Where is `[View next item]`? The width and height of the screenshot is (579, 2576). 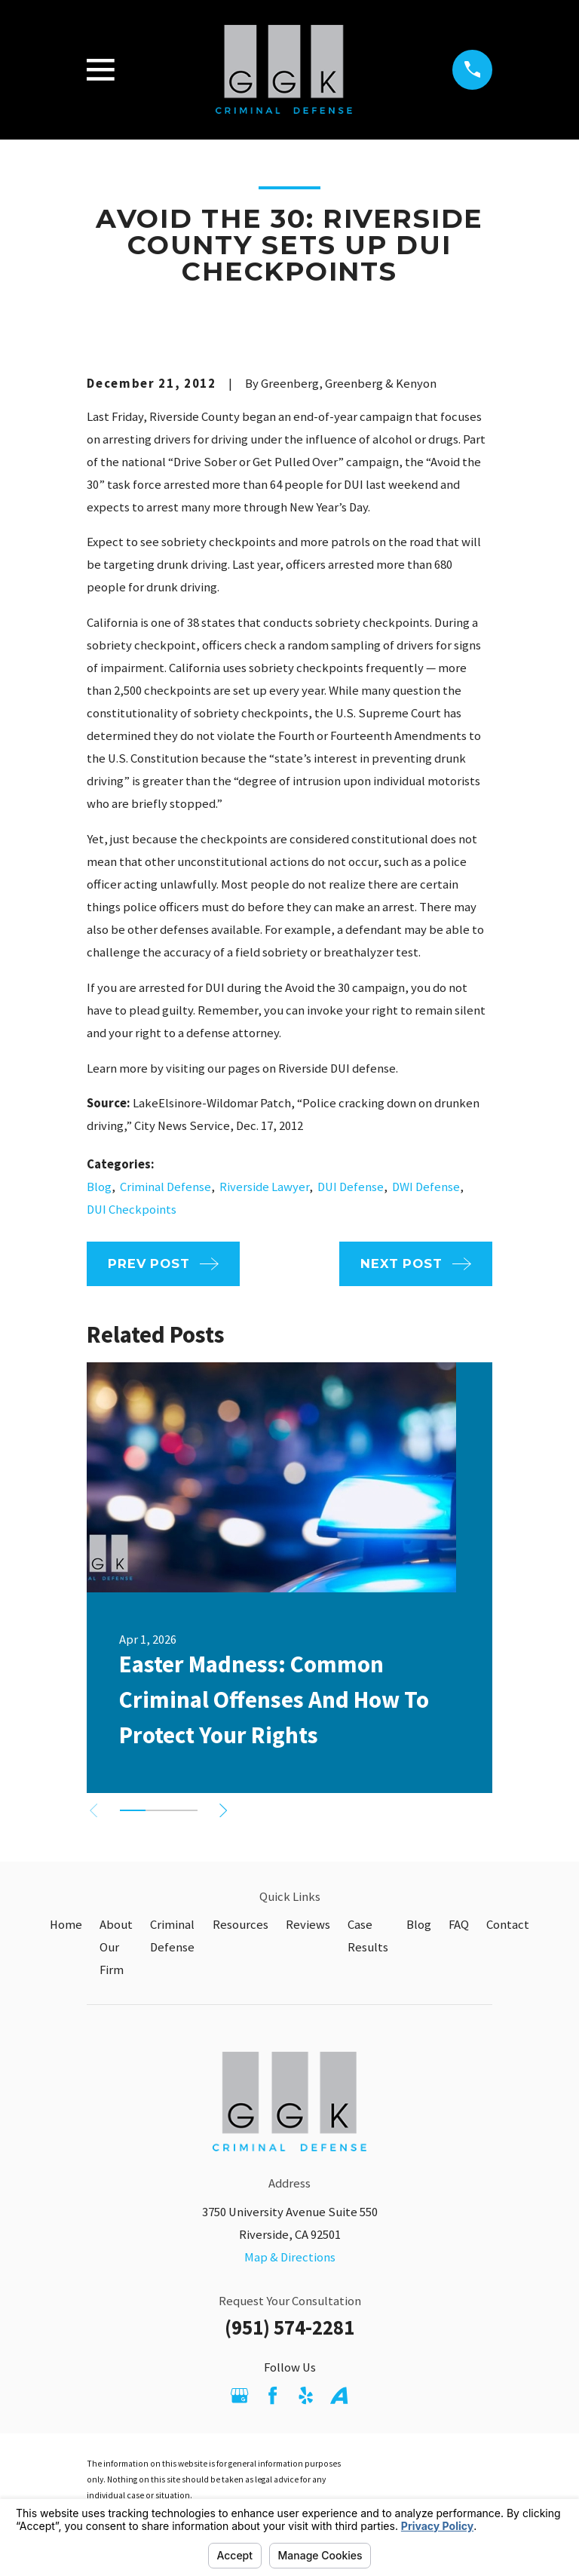
[View next item] is located at coordinates (230, 1810).